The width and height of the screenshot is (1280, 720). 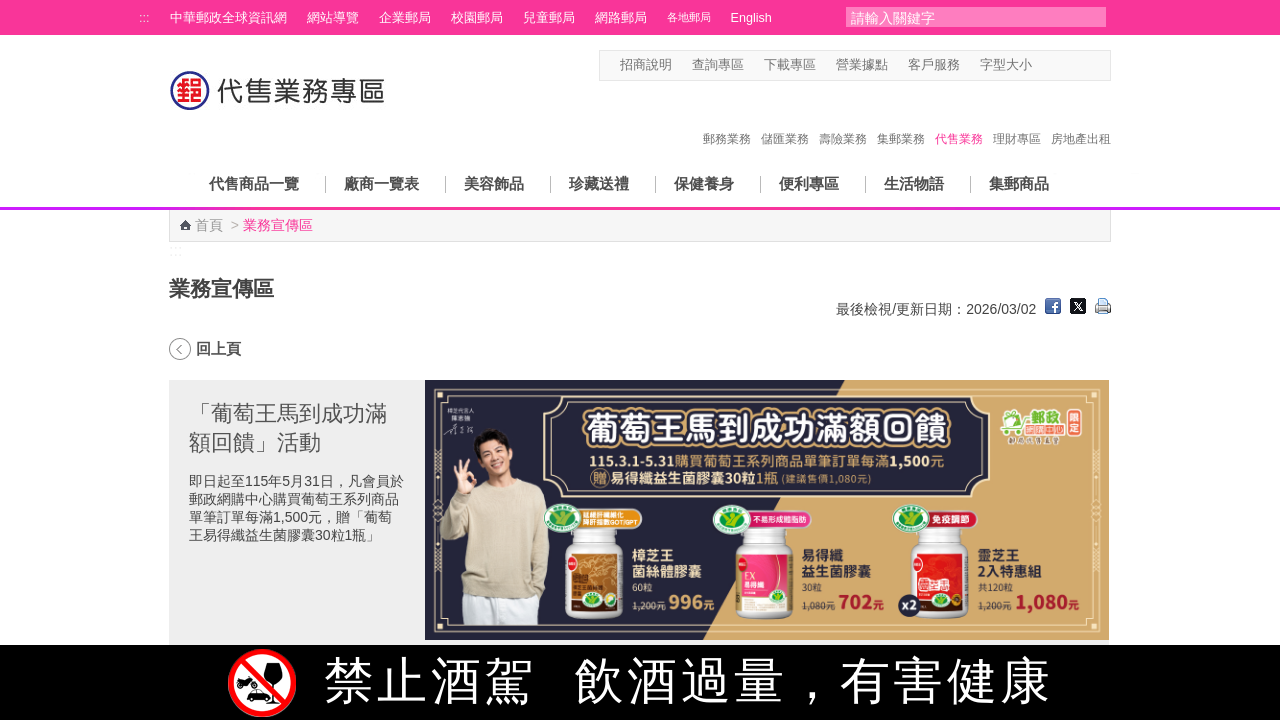 What do you see at coordinates (785, 118) in the screenshot?
I see `儲匯業務` at bounding box center [785, 118].